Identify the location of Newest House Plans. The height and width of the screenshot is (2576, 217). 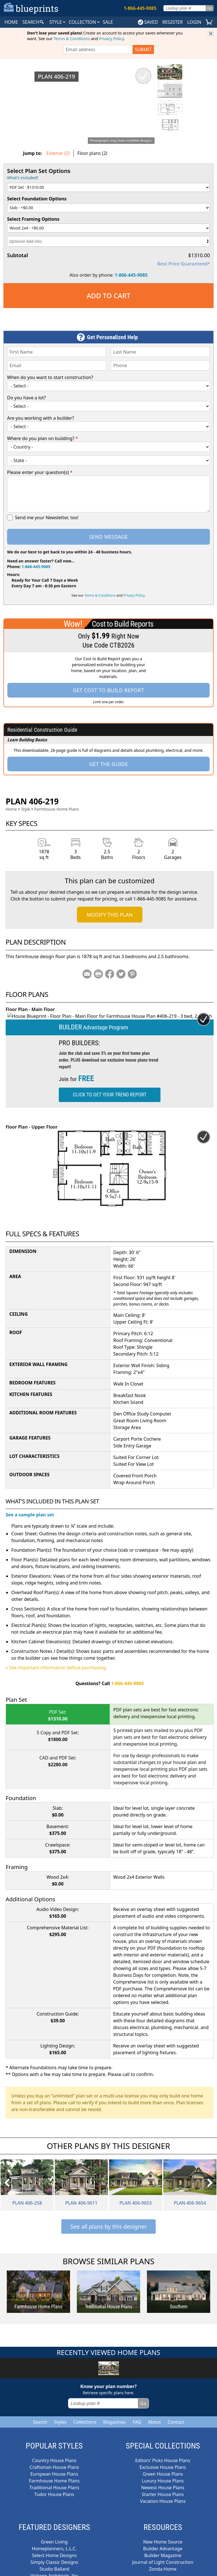
(163, 2481).